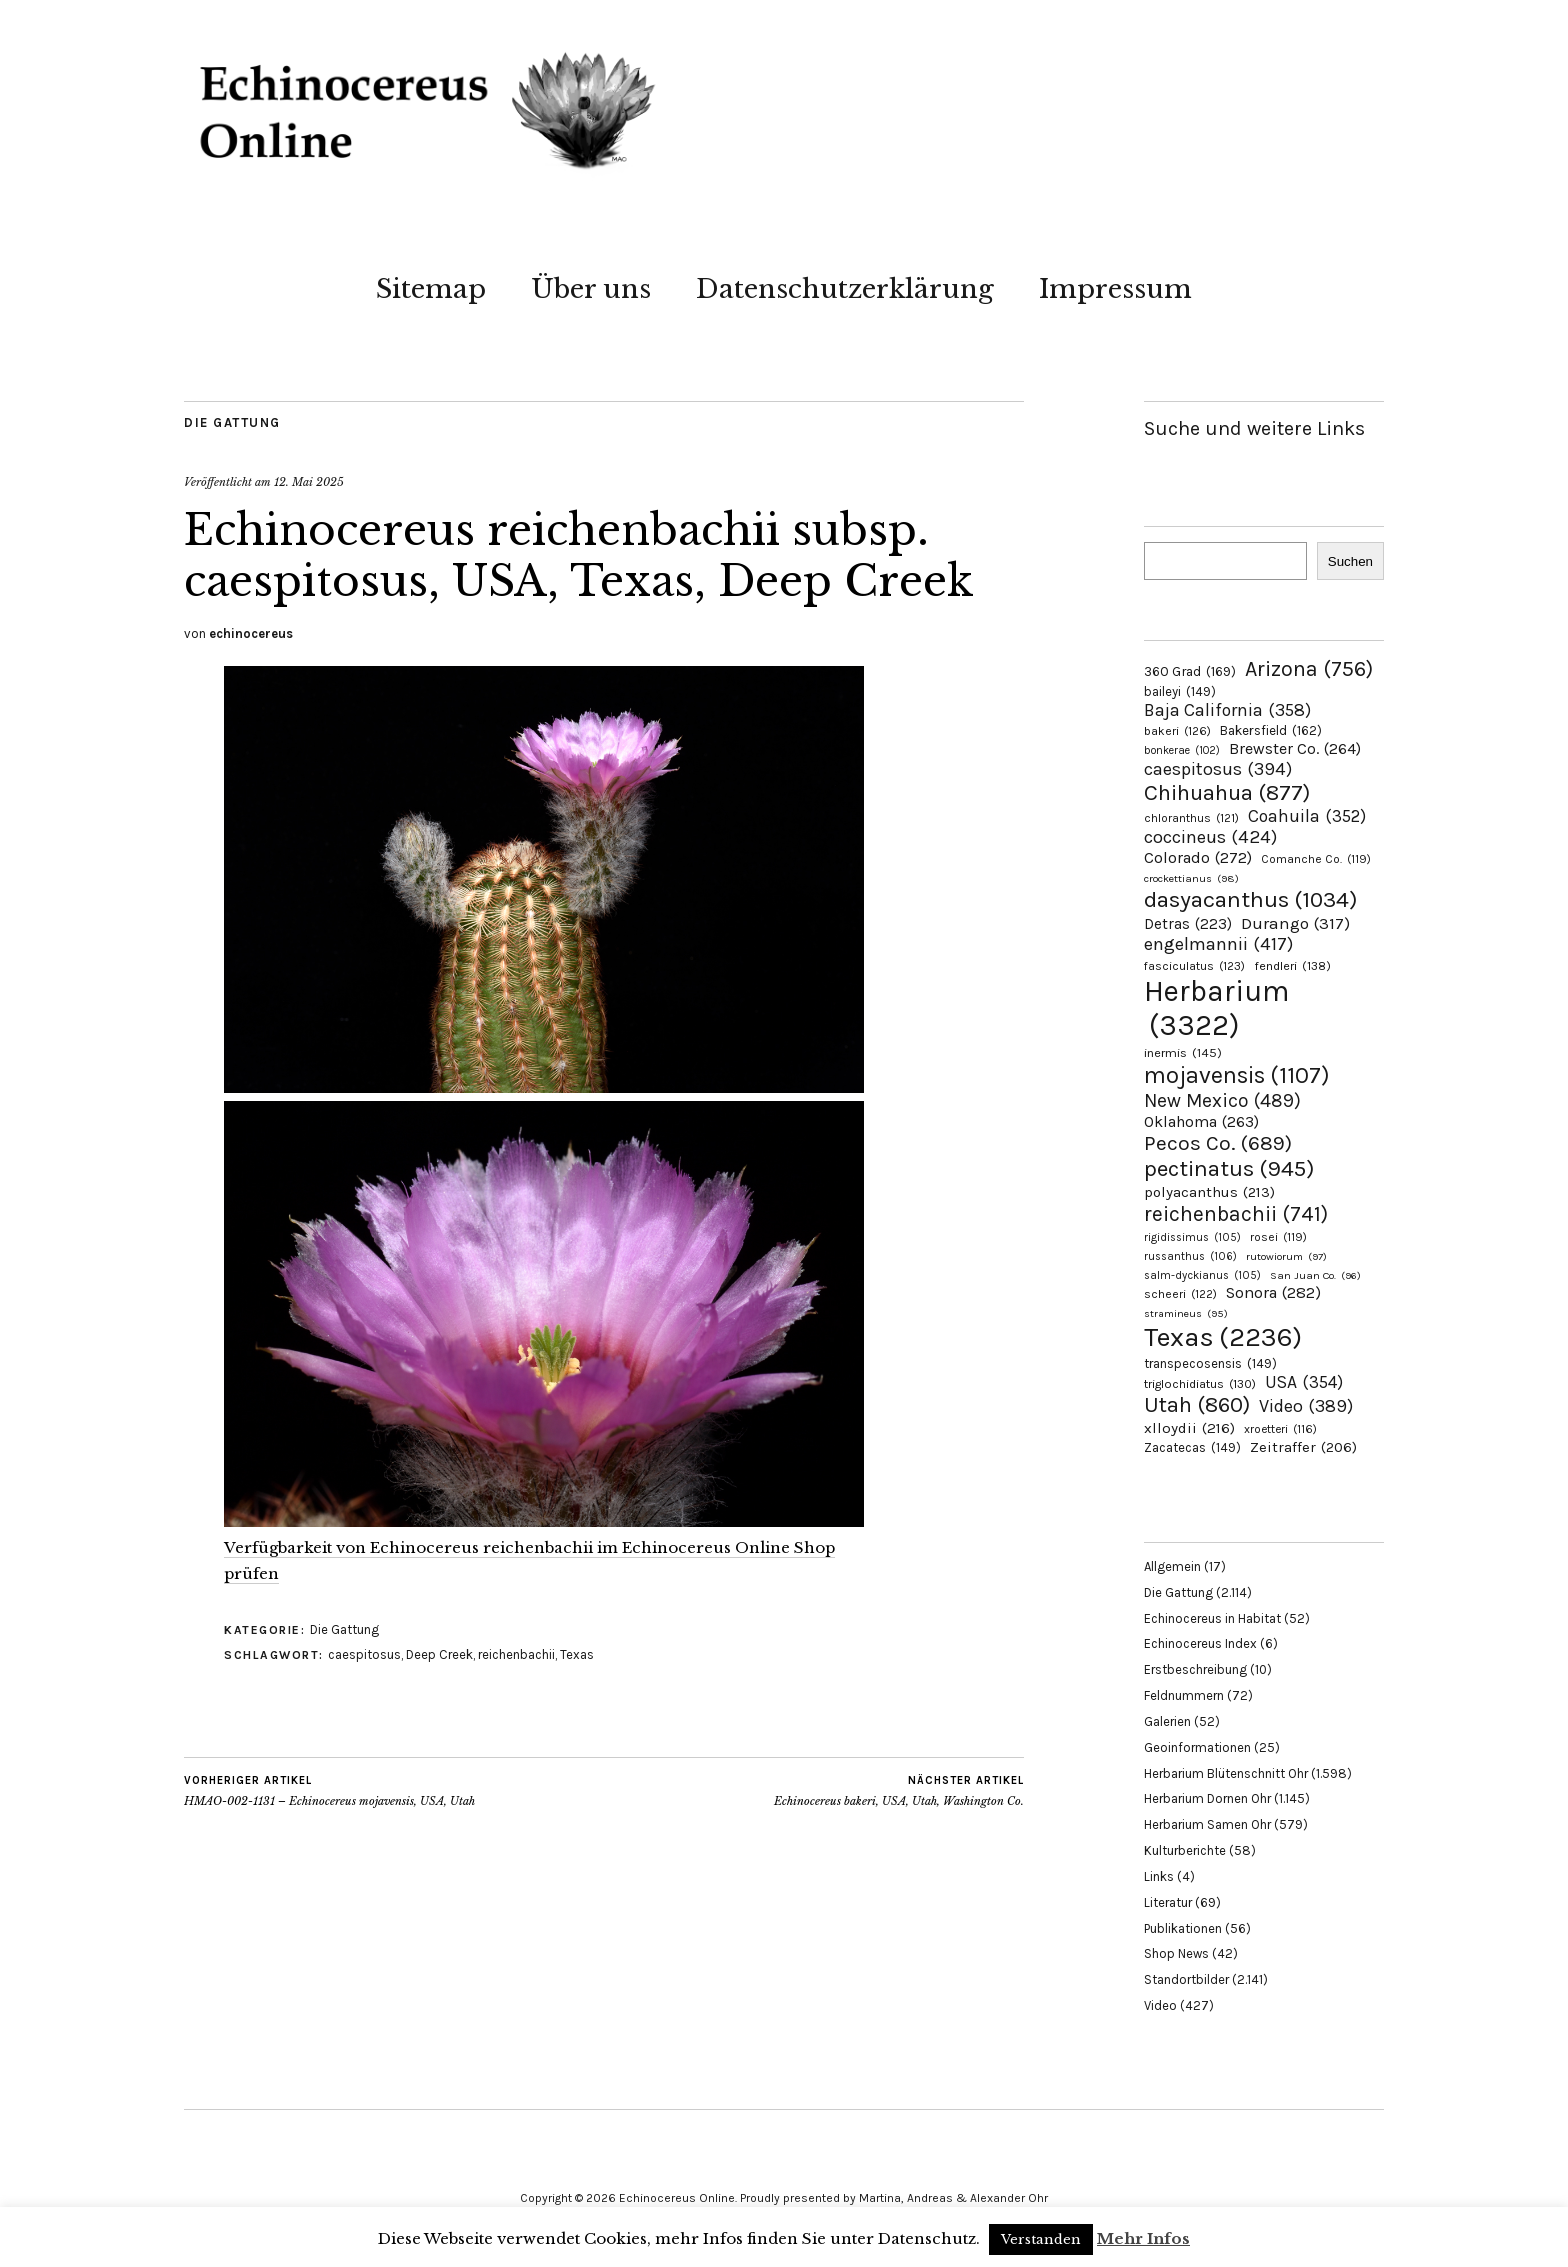 The height and width of the screenshot is (2267, 1568). Describe the element at coordinates (1218, 769) in the screenshot. I see `caespitosus [caespitosus (394 Einträge)]` at that location.